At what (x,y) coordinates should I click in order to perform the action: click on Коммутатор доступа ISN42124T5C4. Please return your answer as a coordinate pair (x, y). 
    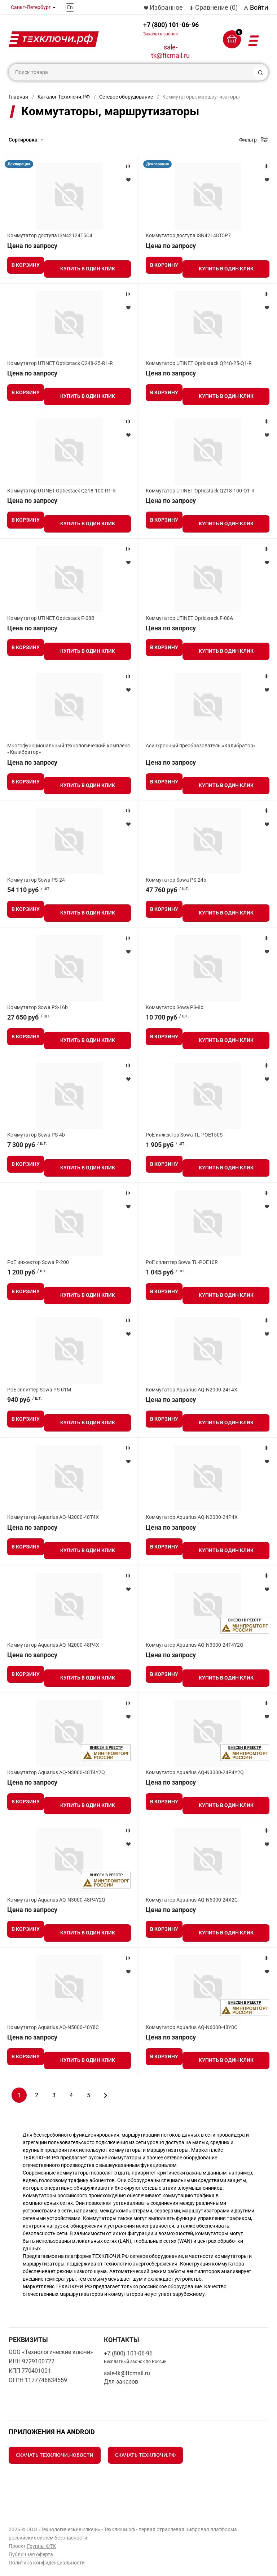
    Looking at the image, I should click on (49, 235).